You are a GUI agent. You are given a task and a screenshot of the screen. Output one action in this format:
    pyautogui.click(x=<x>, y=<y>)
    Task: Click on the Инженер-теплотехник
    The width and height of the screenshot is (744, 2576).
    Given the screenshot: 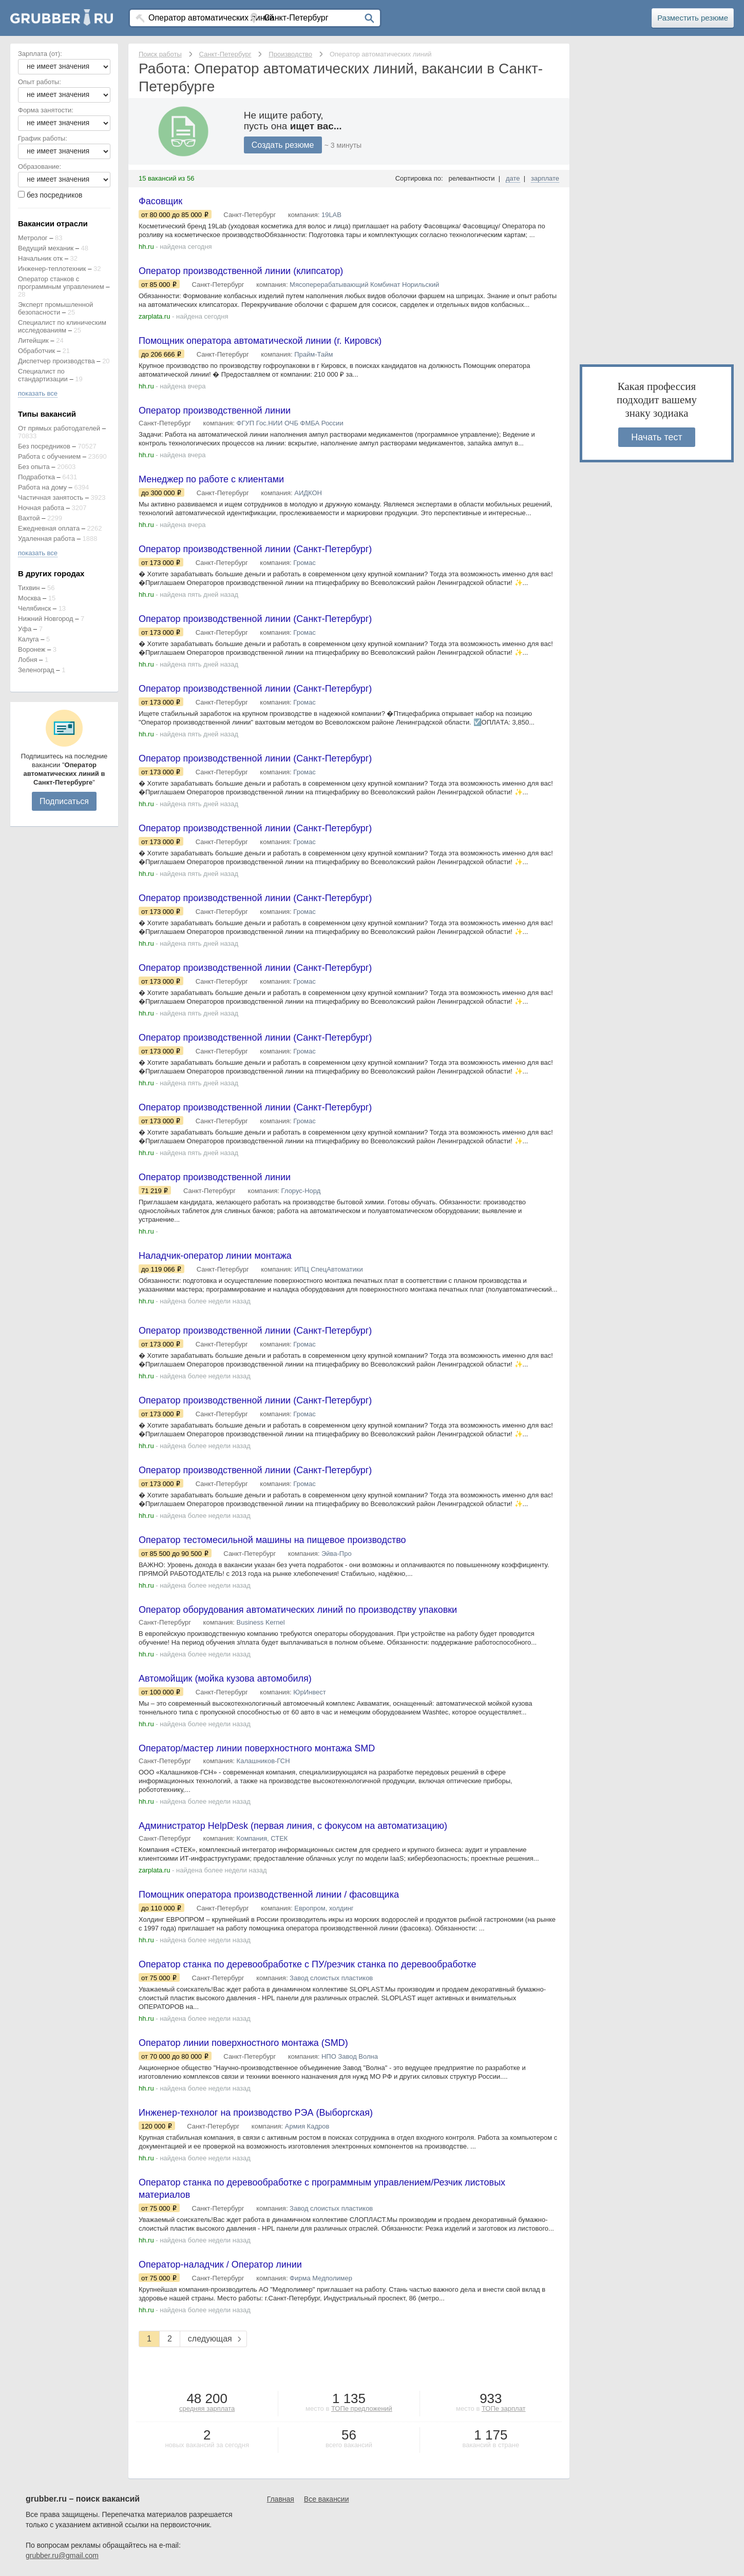 What is the action you would take?
    pyautogui.click(x=52, y=268)
    